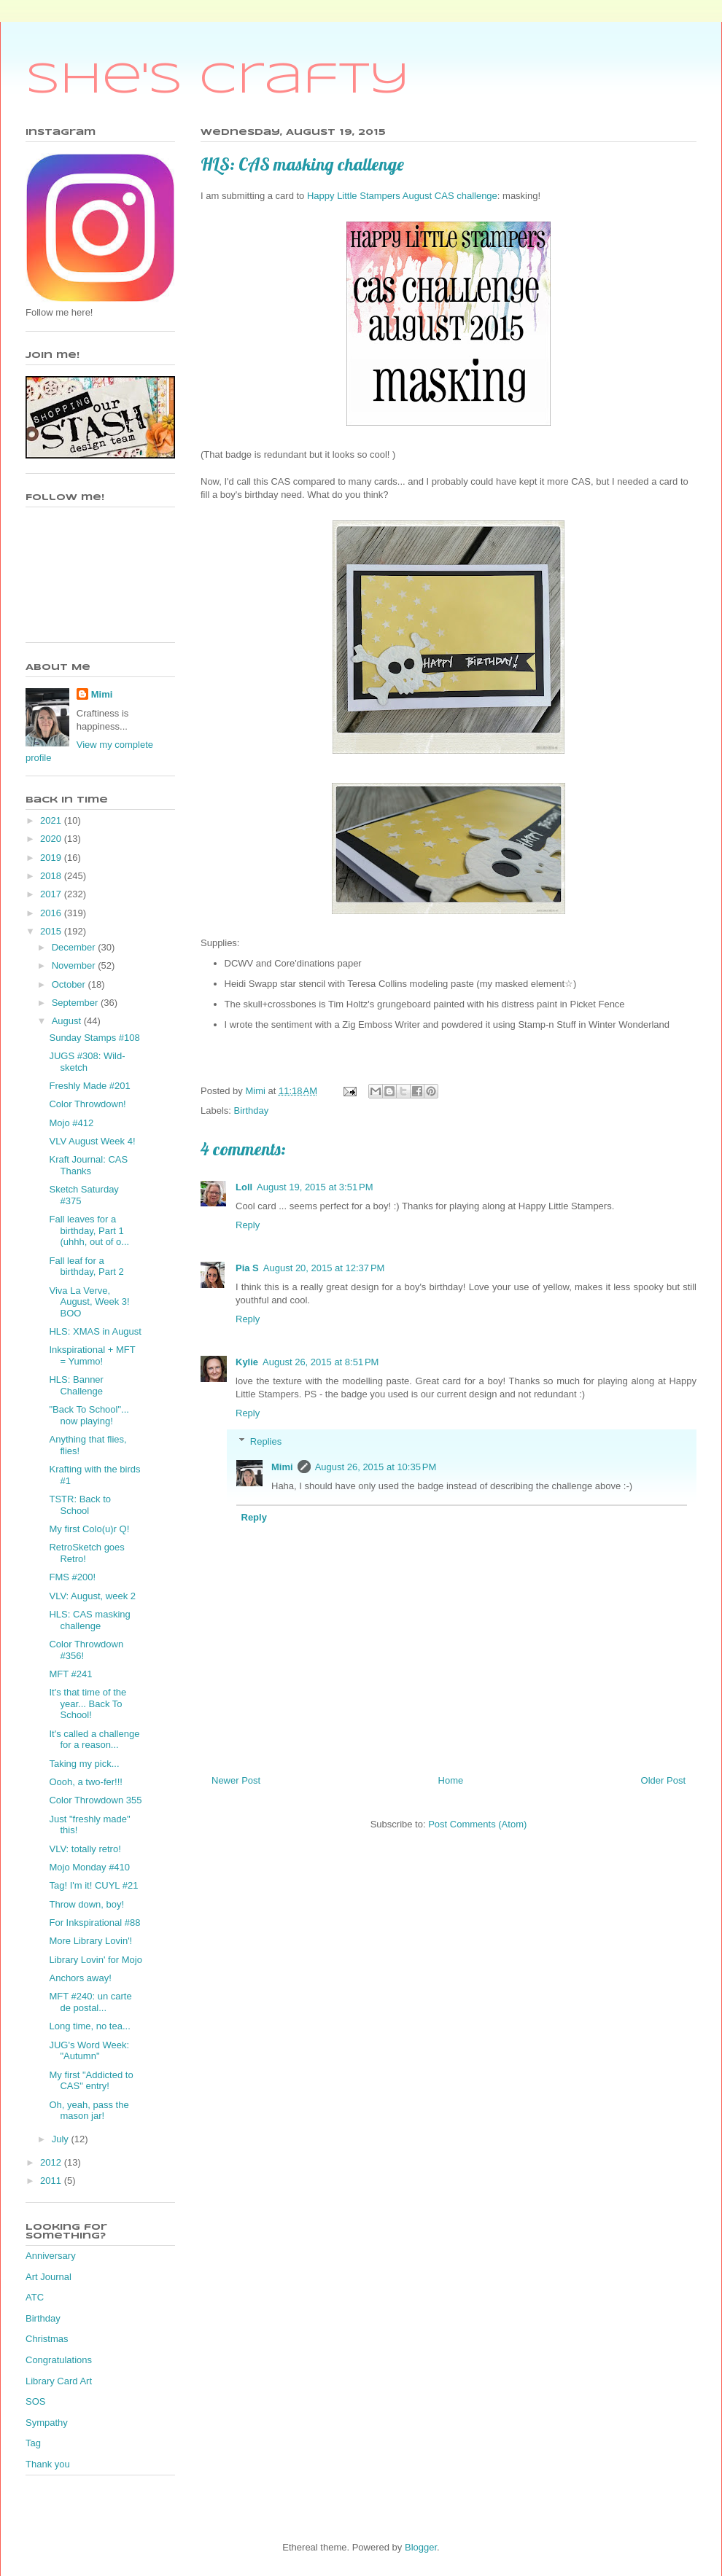 The image size is (722, 2576). What do you see at coordinates (89, 1867) in the screenshot?
I see `Mojo Monday #410` at bounding box center [89, 1867].